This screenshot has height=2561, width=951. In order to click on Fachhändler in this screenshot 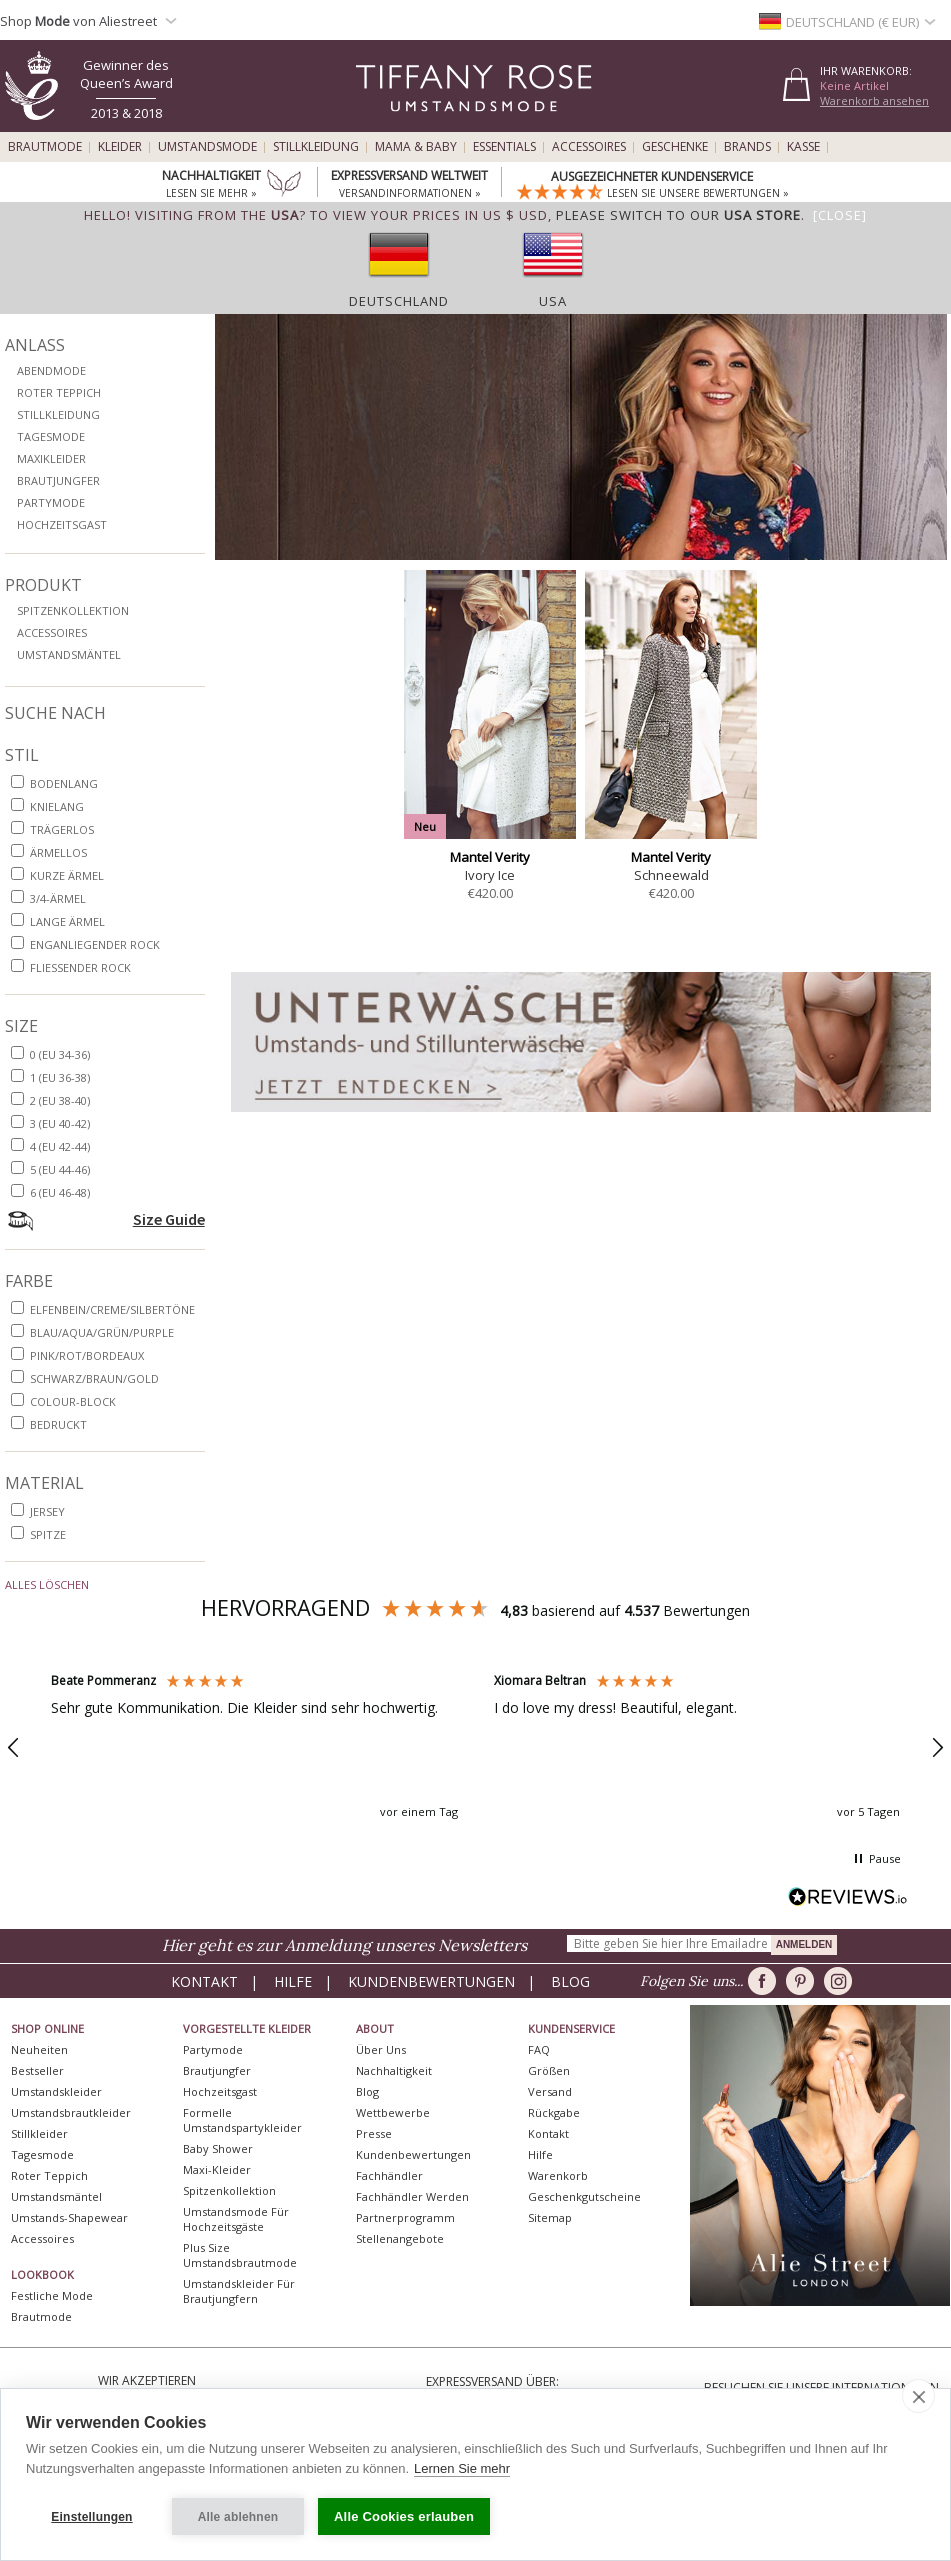, I will do `click(389, 2175)`.